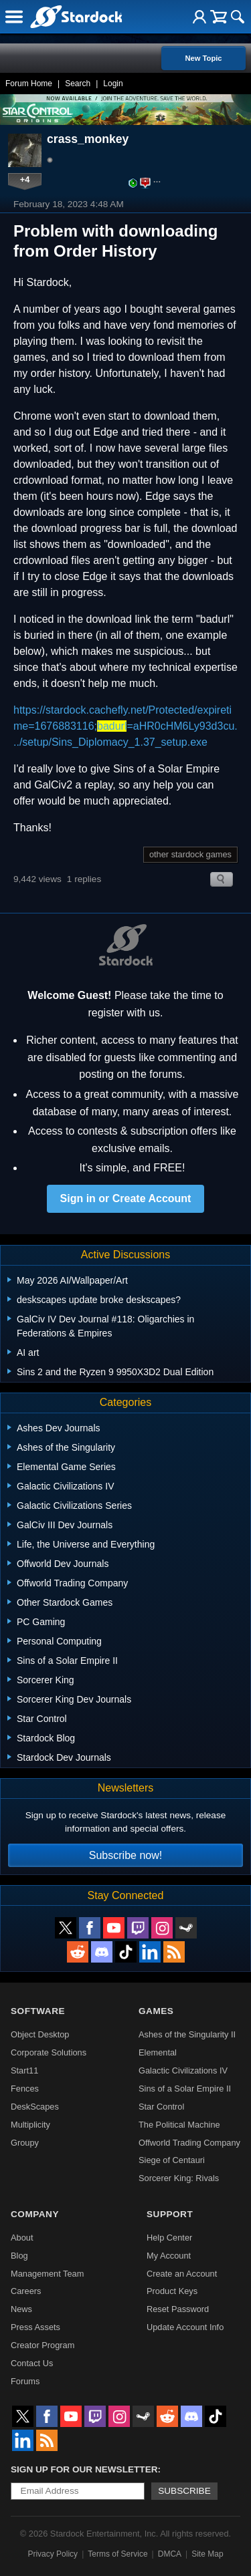  What do you see at coordinates (179, 2125) in the screenshot?
I see `The Political Machine` at bounding box center [179, 2125].